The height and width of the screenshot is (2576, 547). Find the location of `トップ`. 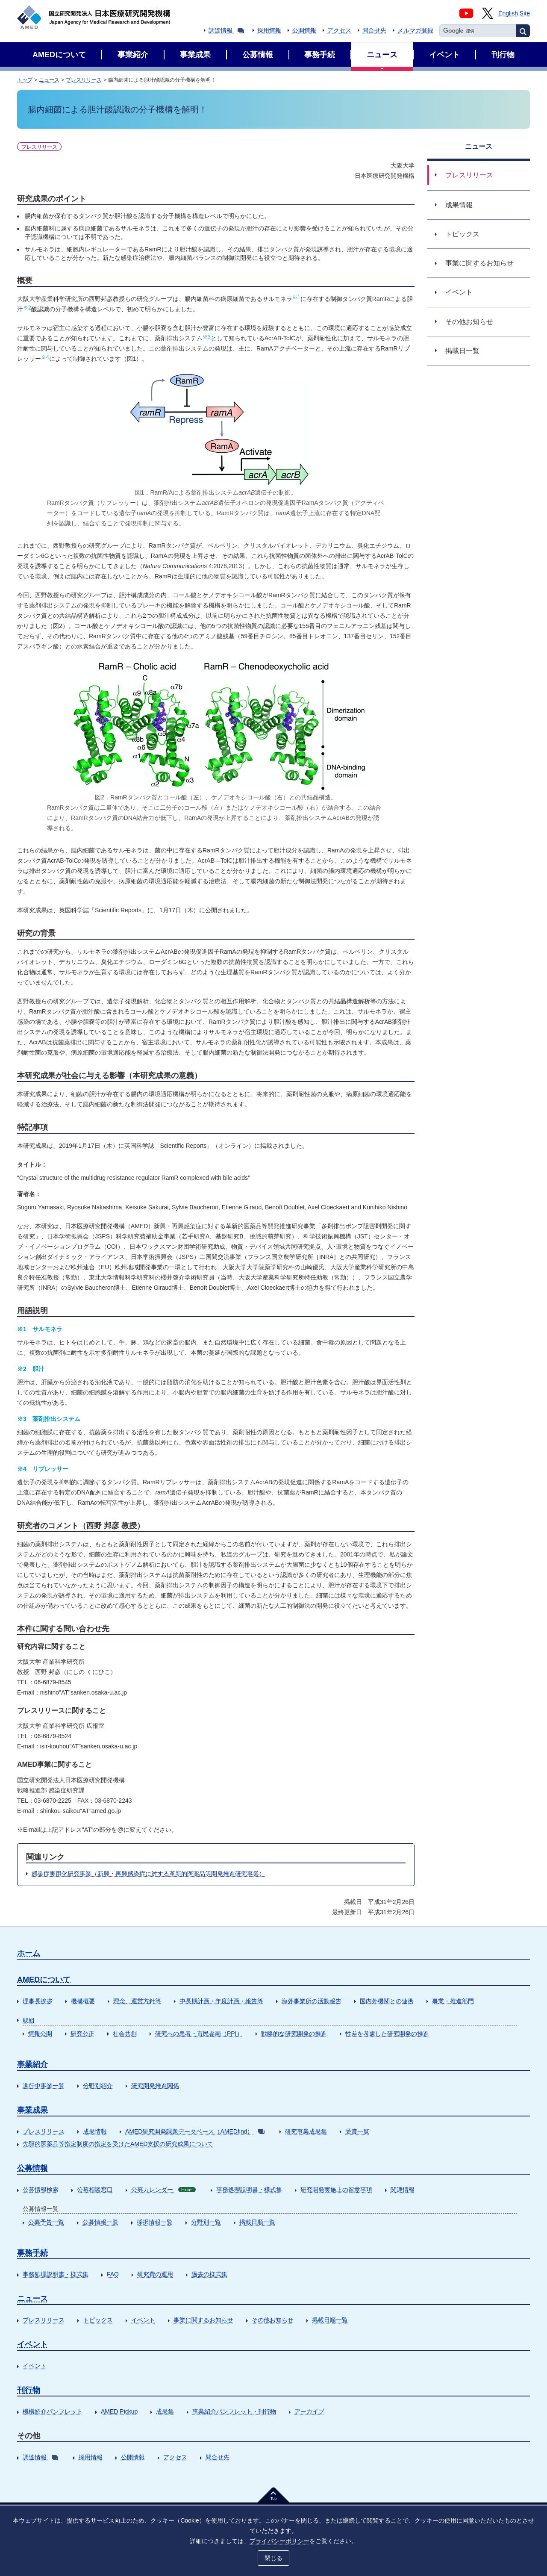

トップ is located at coordinates (24, 80).